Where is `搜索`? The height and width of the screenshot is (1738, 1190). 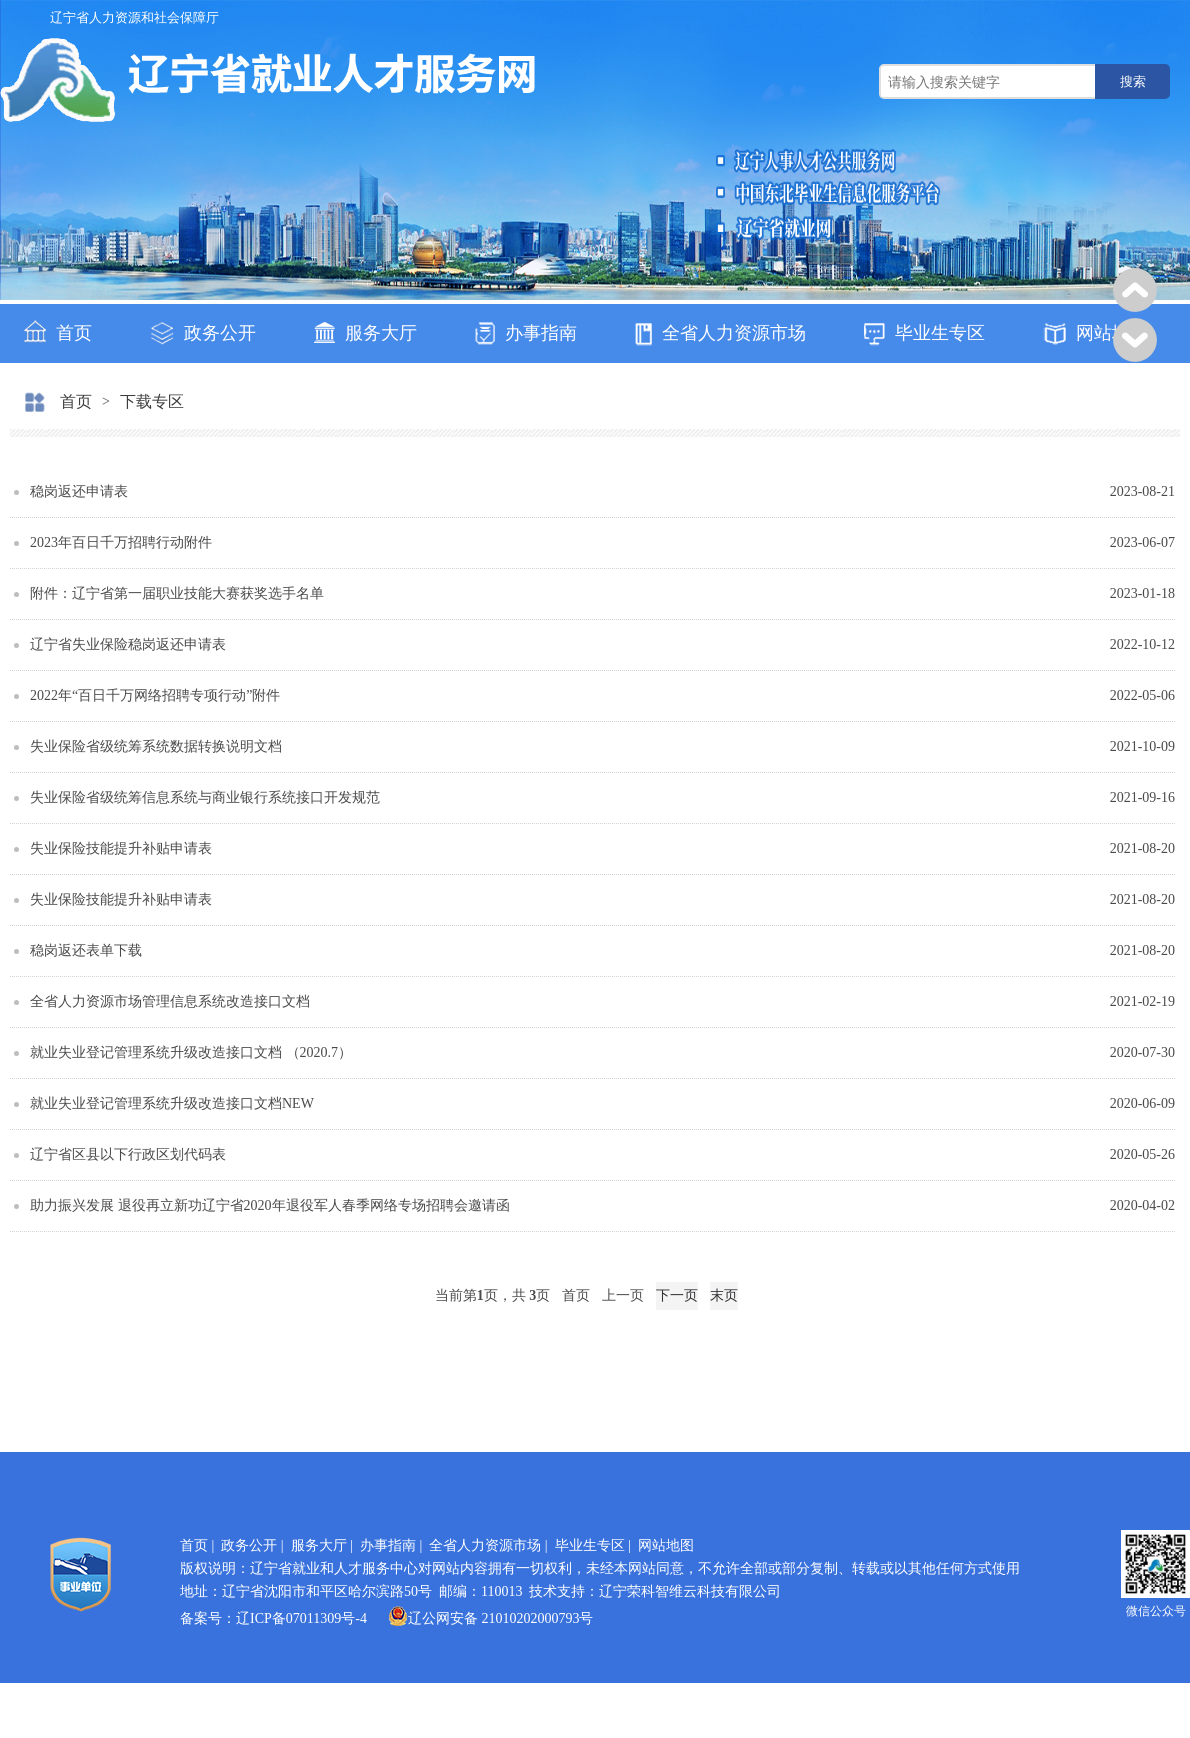
搜索 is located at coordinates (1133, 81).